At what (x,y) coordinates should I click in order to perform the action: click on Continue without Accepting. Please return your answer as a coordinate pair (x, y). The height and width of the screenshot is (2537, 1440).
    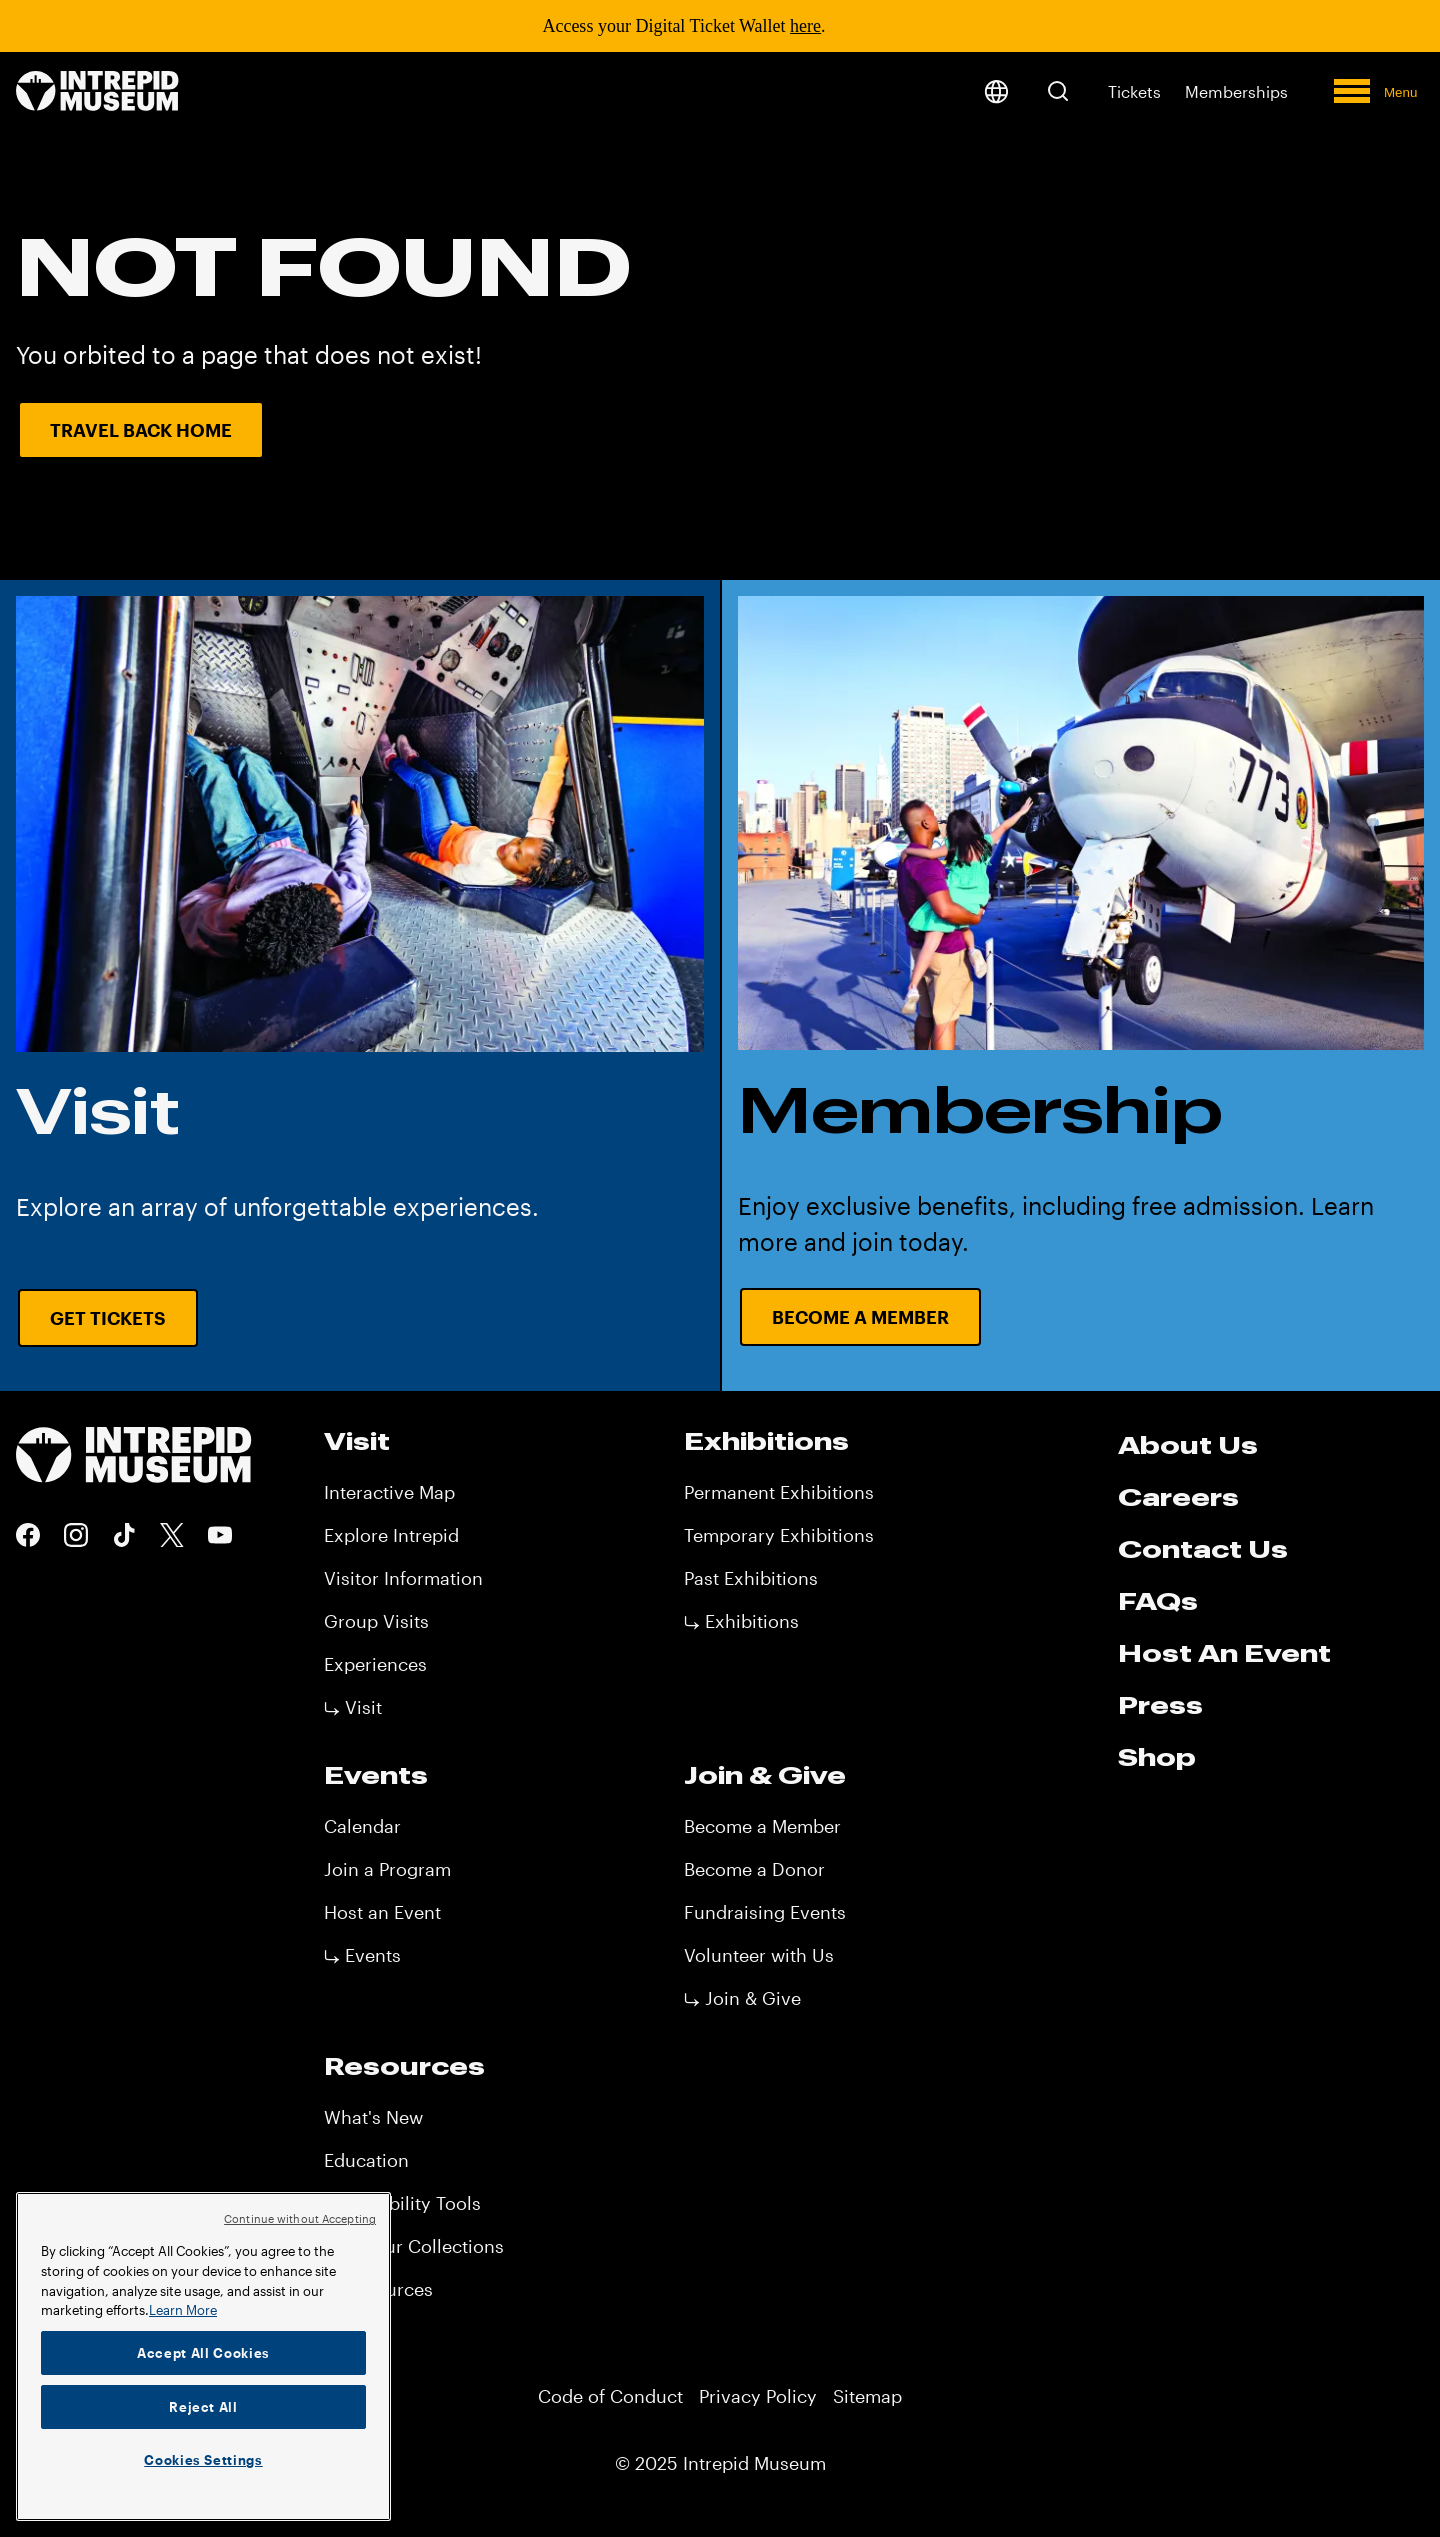
    Looking at the image, I should click on (300, 2218).